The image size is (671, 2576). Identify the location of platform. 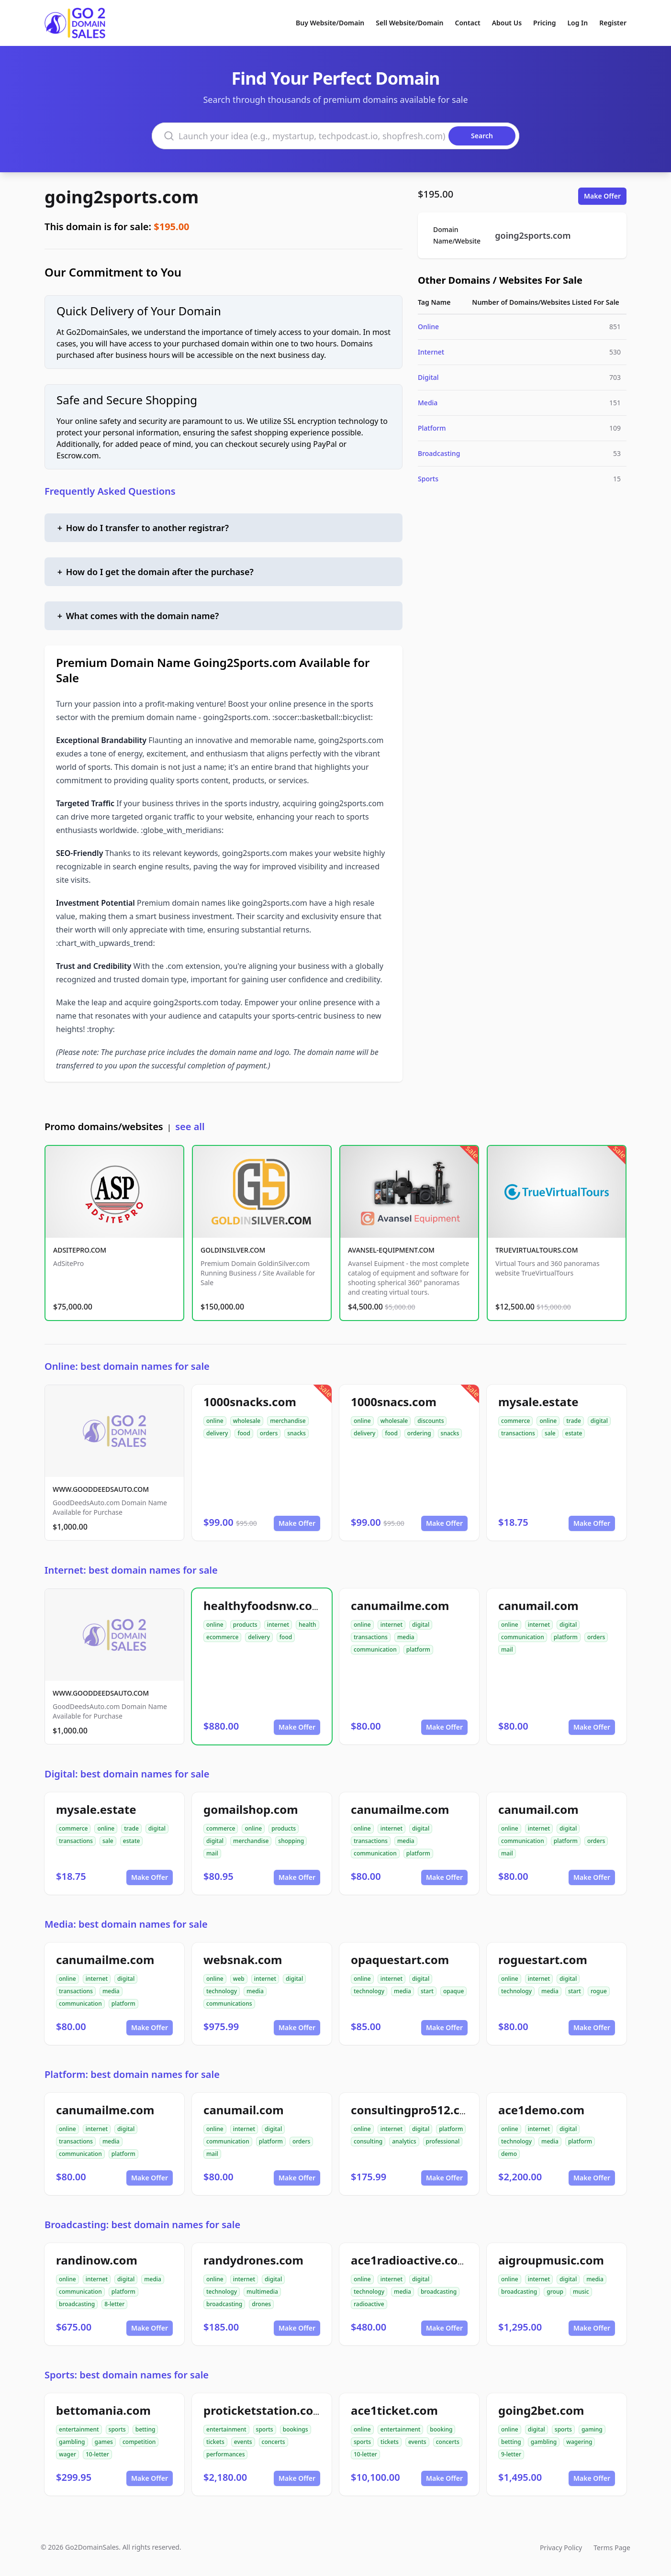
(418, 1649).